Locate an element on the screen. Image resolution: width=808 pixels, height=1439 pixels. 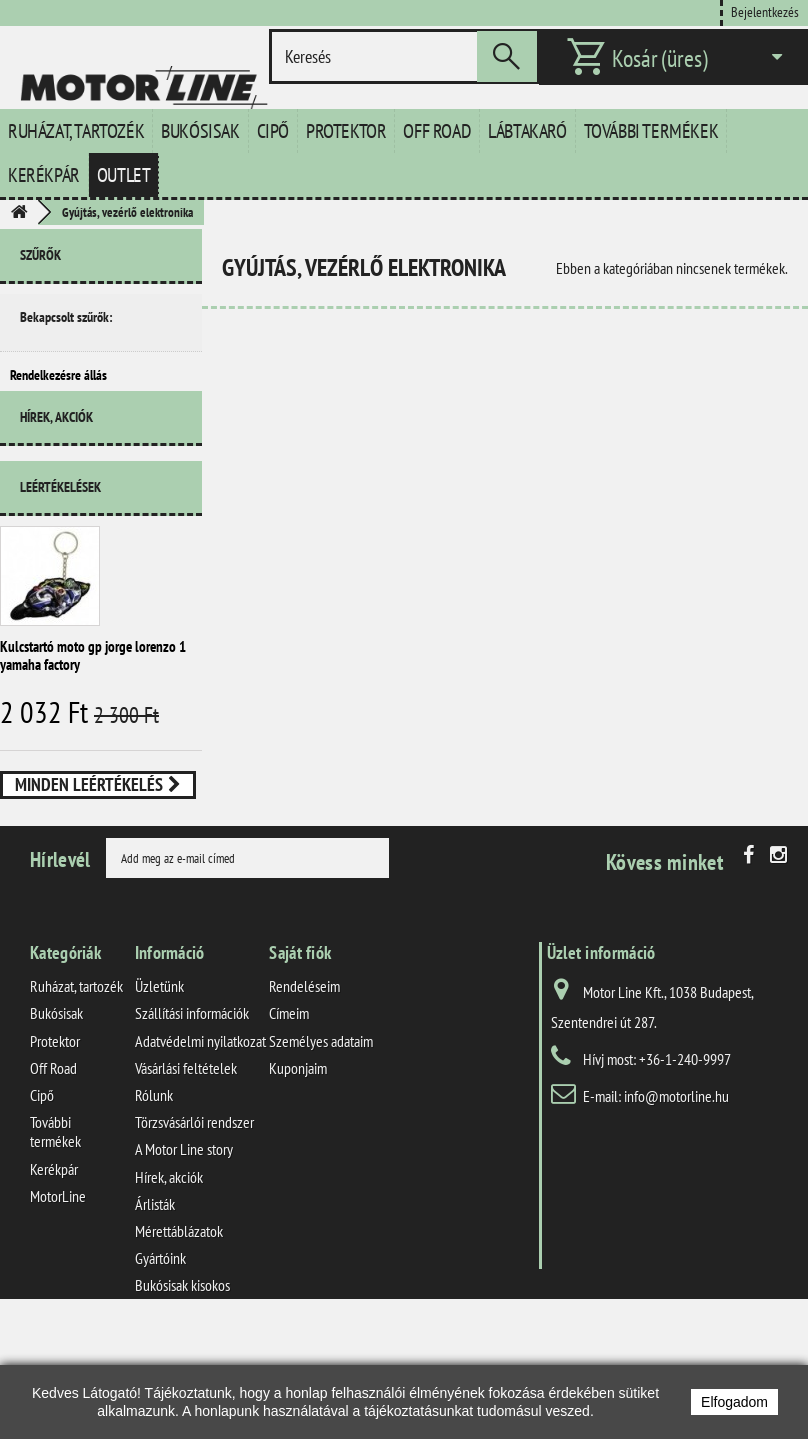
Cipő is located at coordinates (273, 131).